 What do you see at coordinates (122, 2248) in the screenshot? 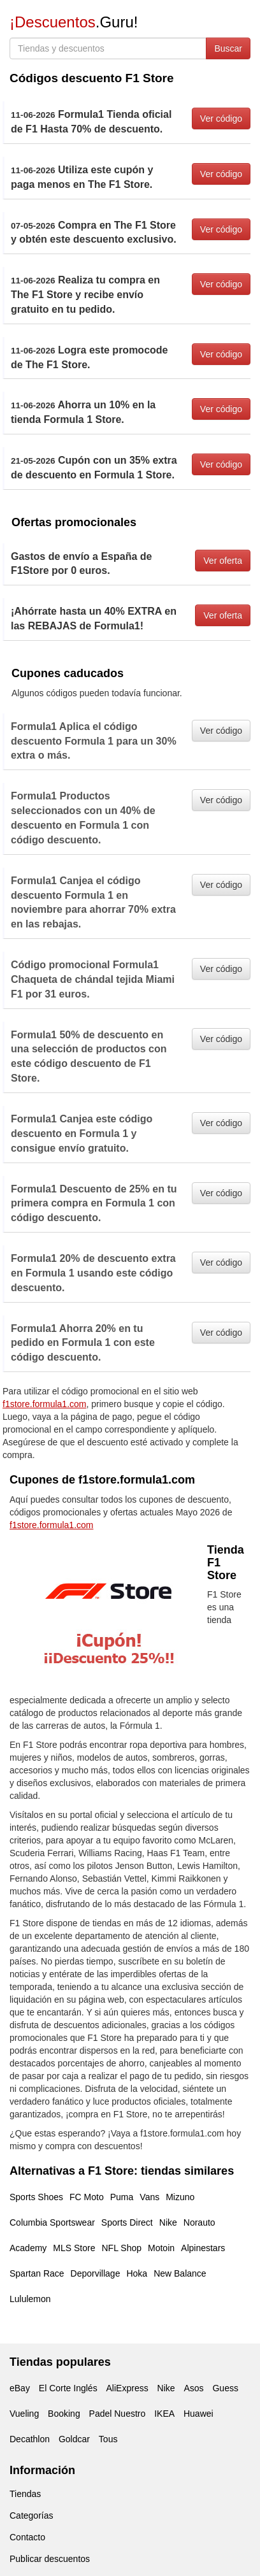
I see `NFL Shop` at bounding box center [122, 2248].